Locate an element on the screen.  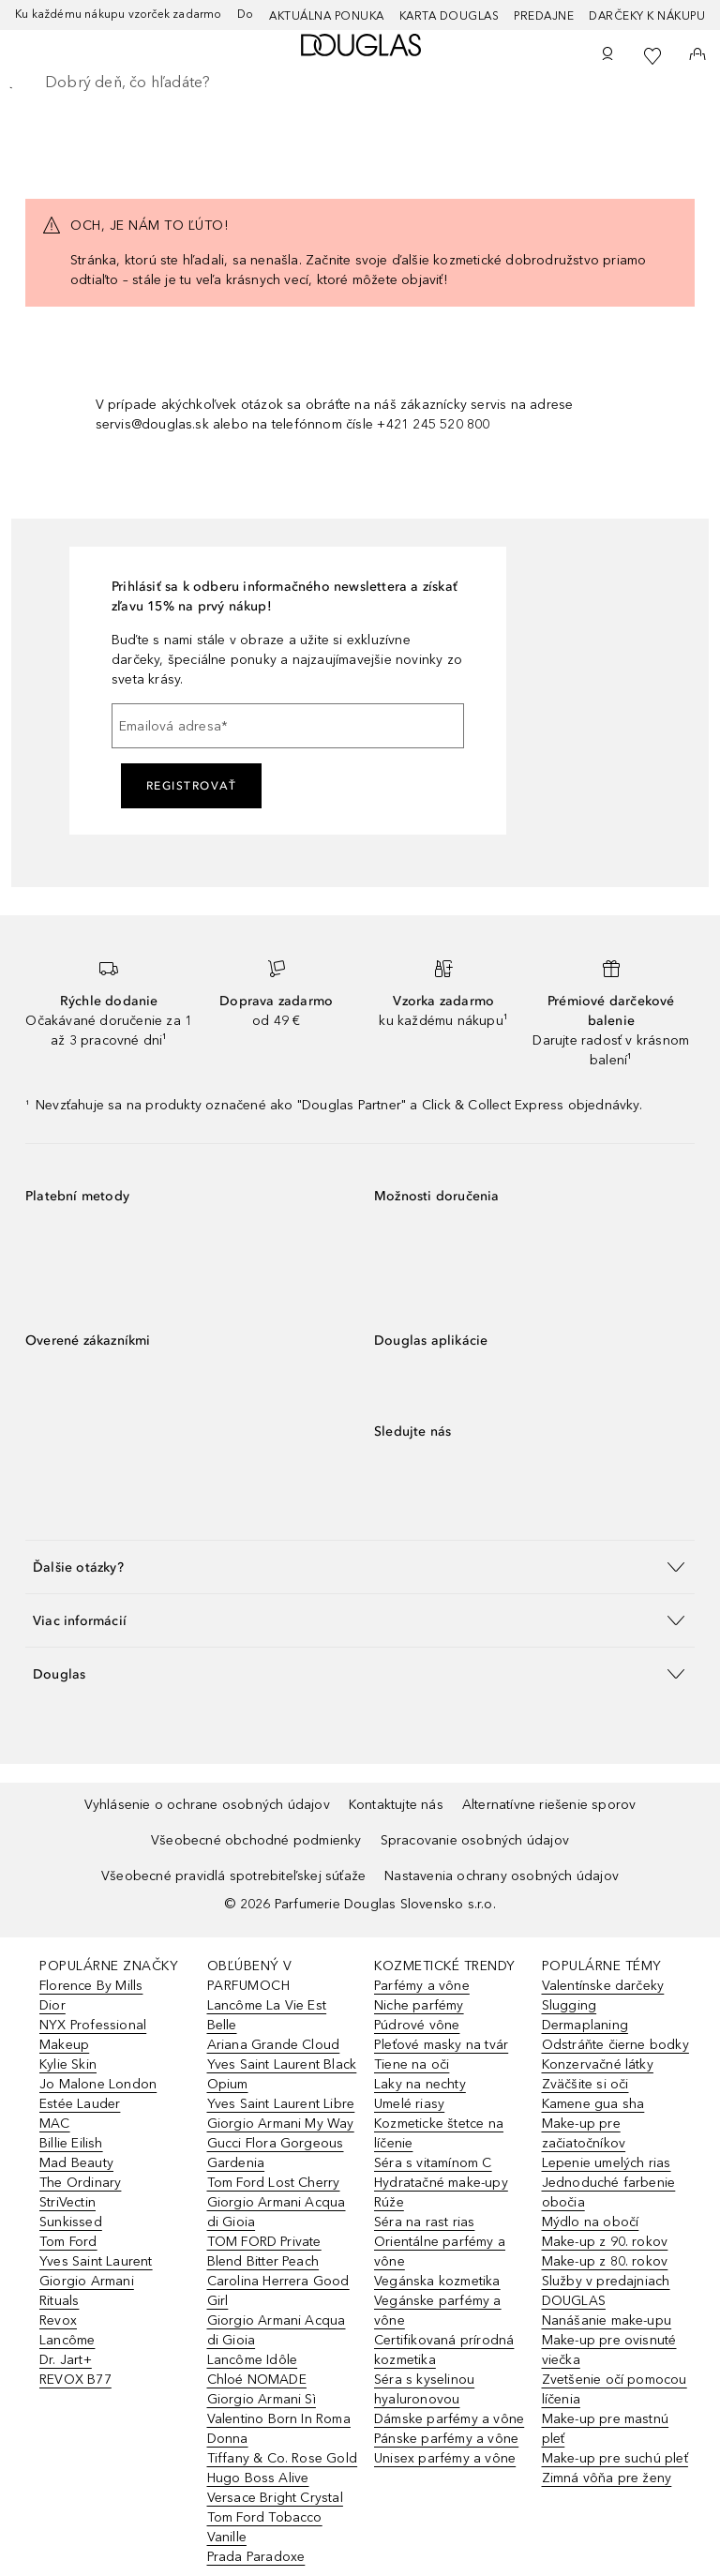
Make-up pre začiatočníkov is located at coordinates (584, 2133).